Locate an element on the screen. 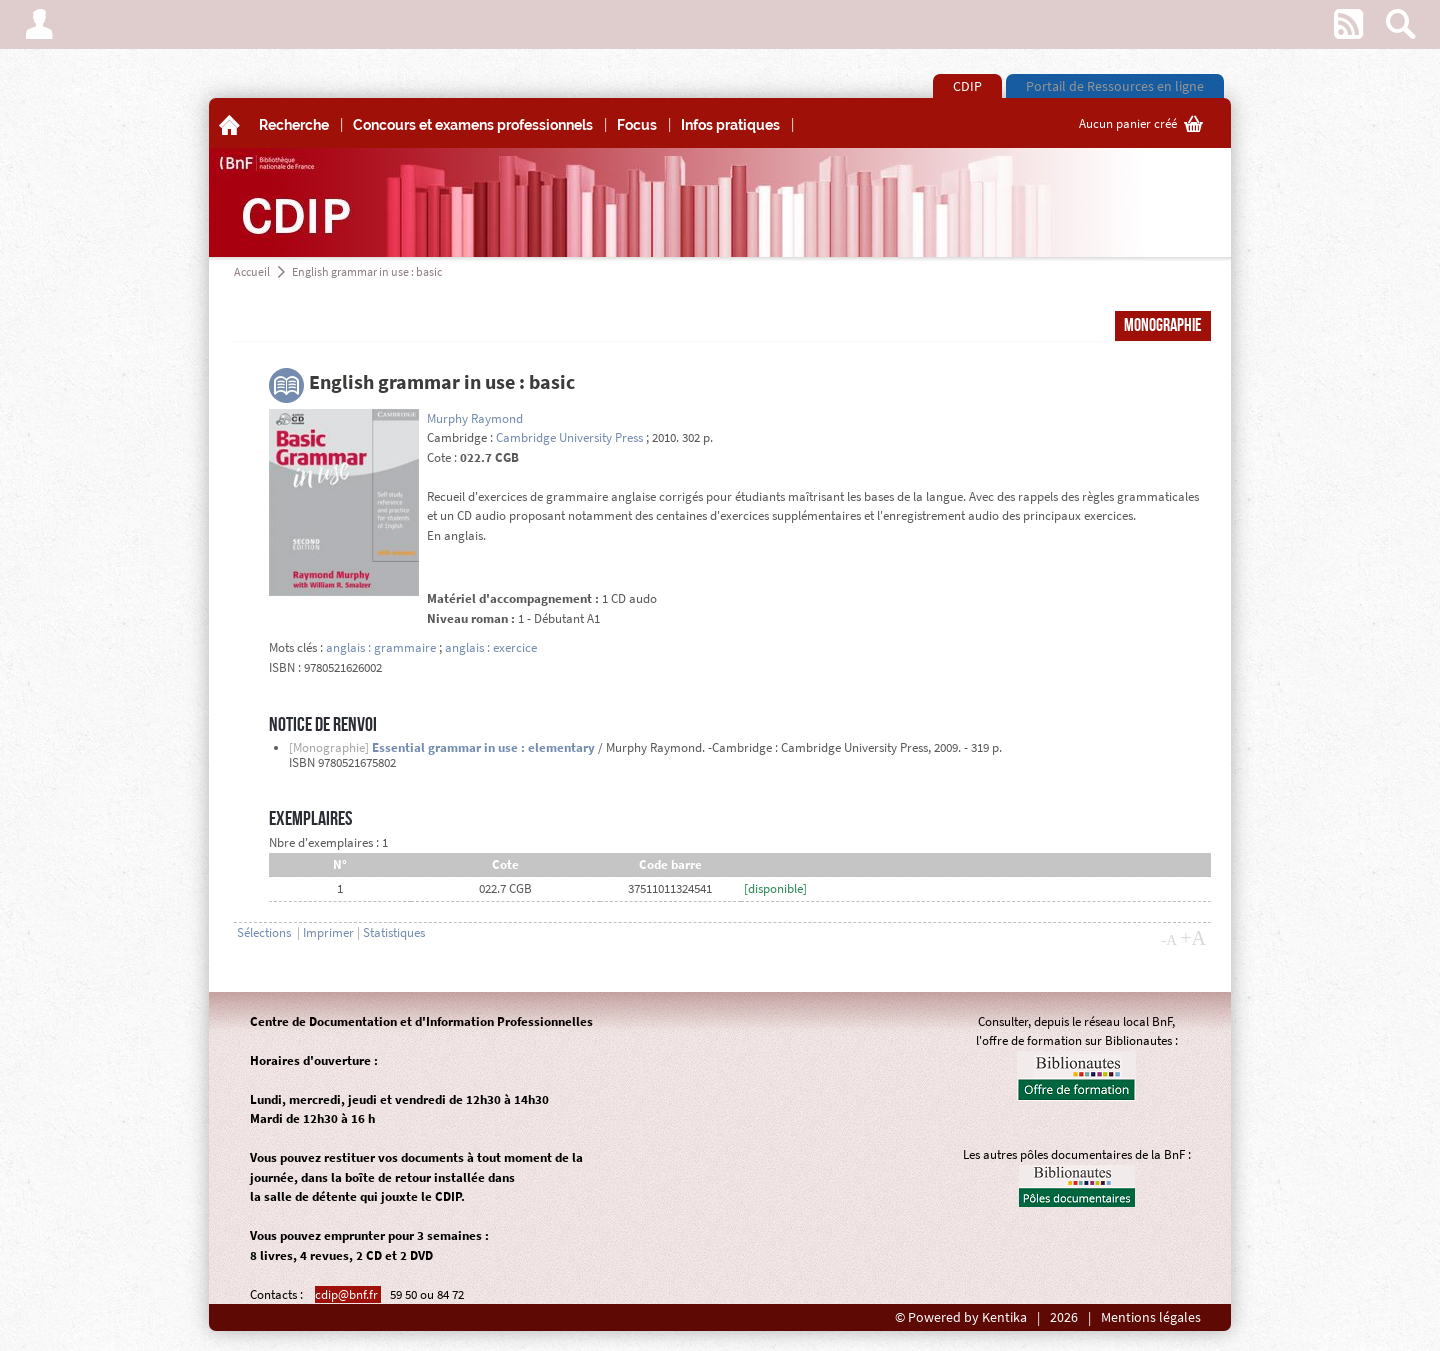  Imprimer is located at coordinates (328, 932).